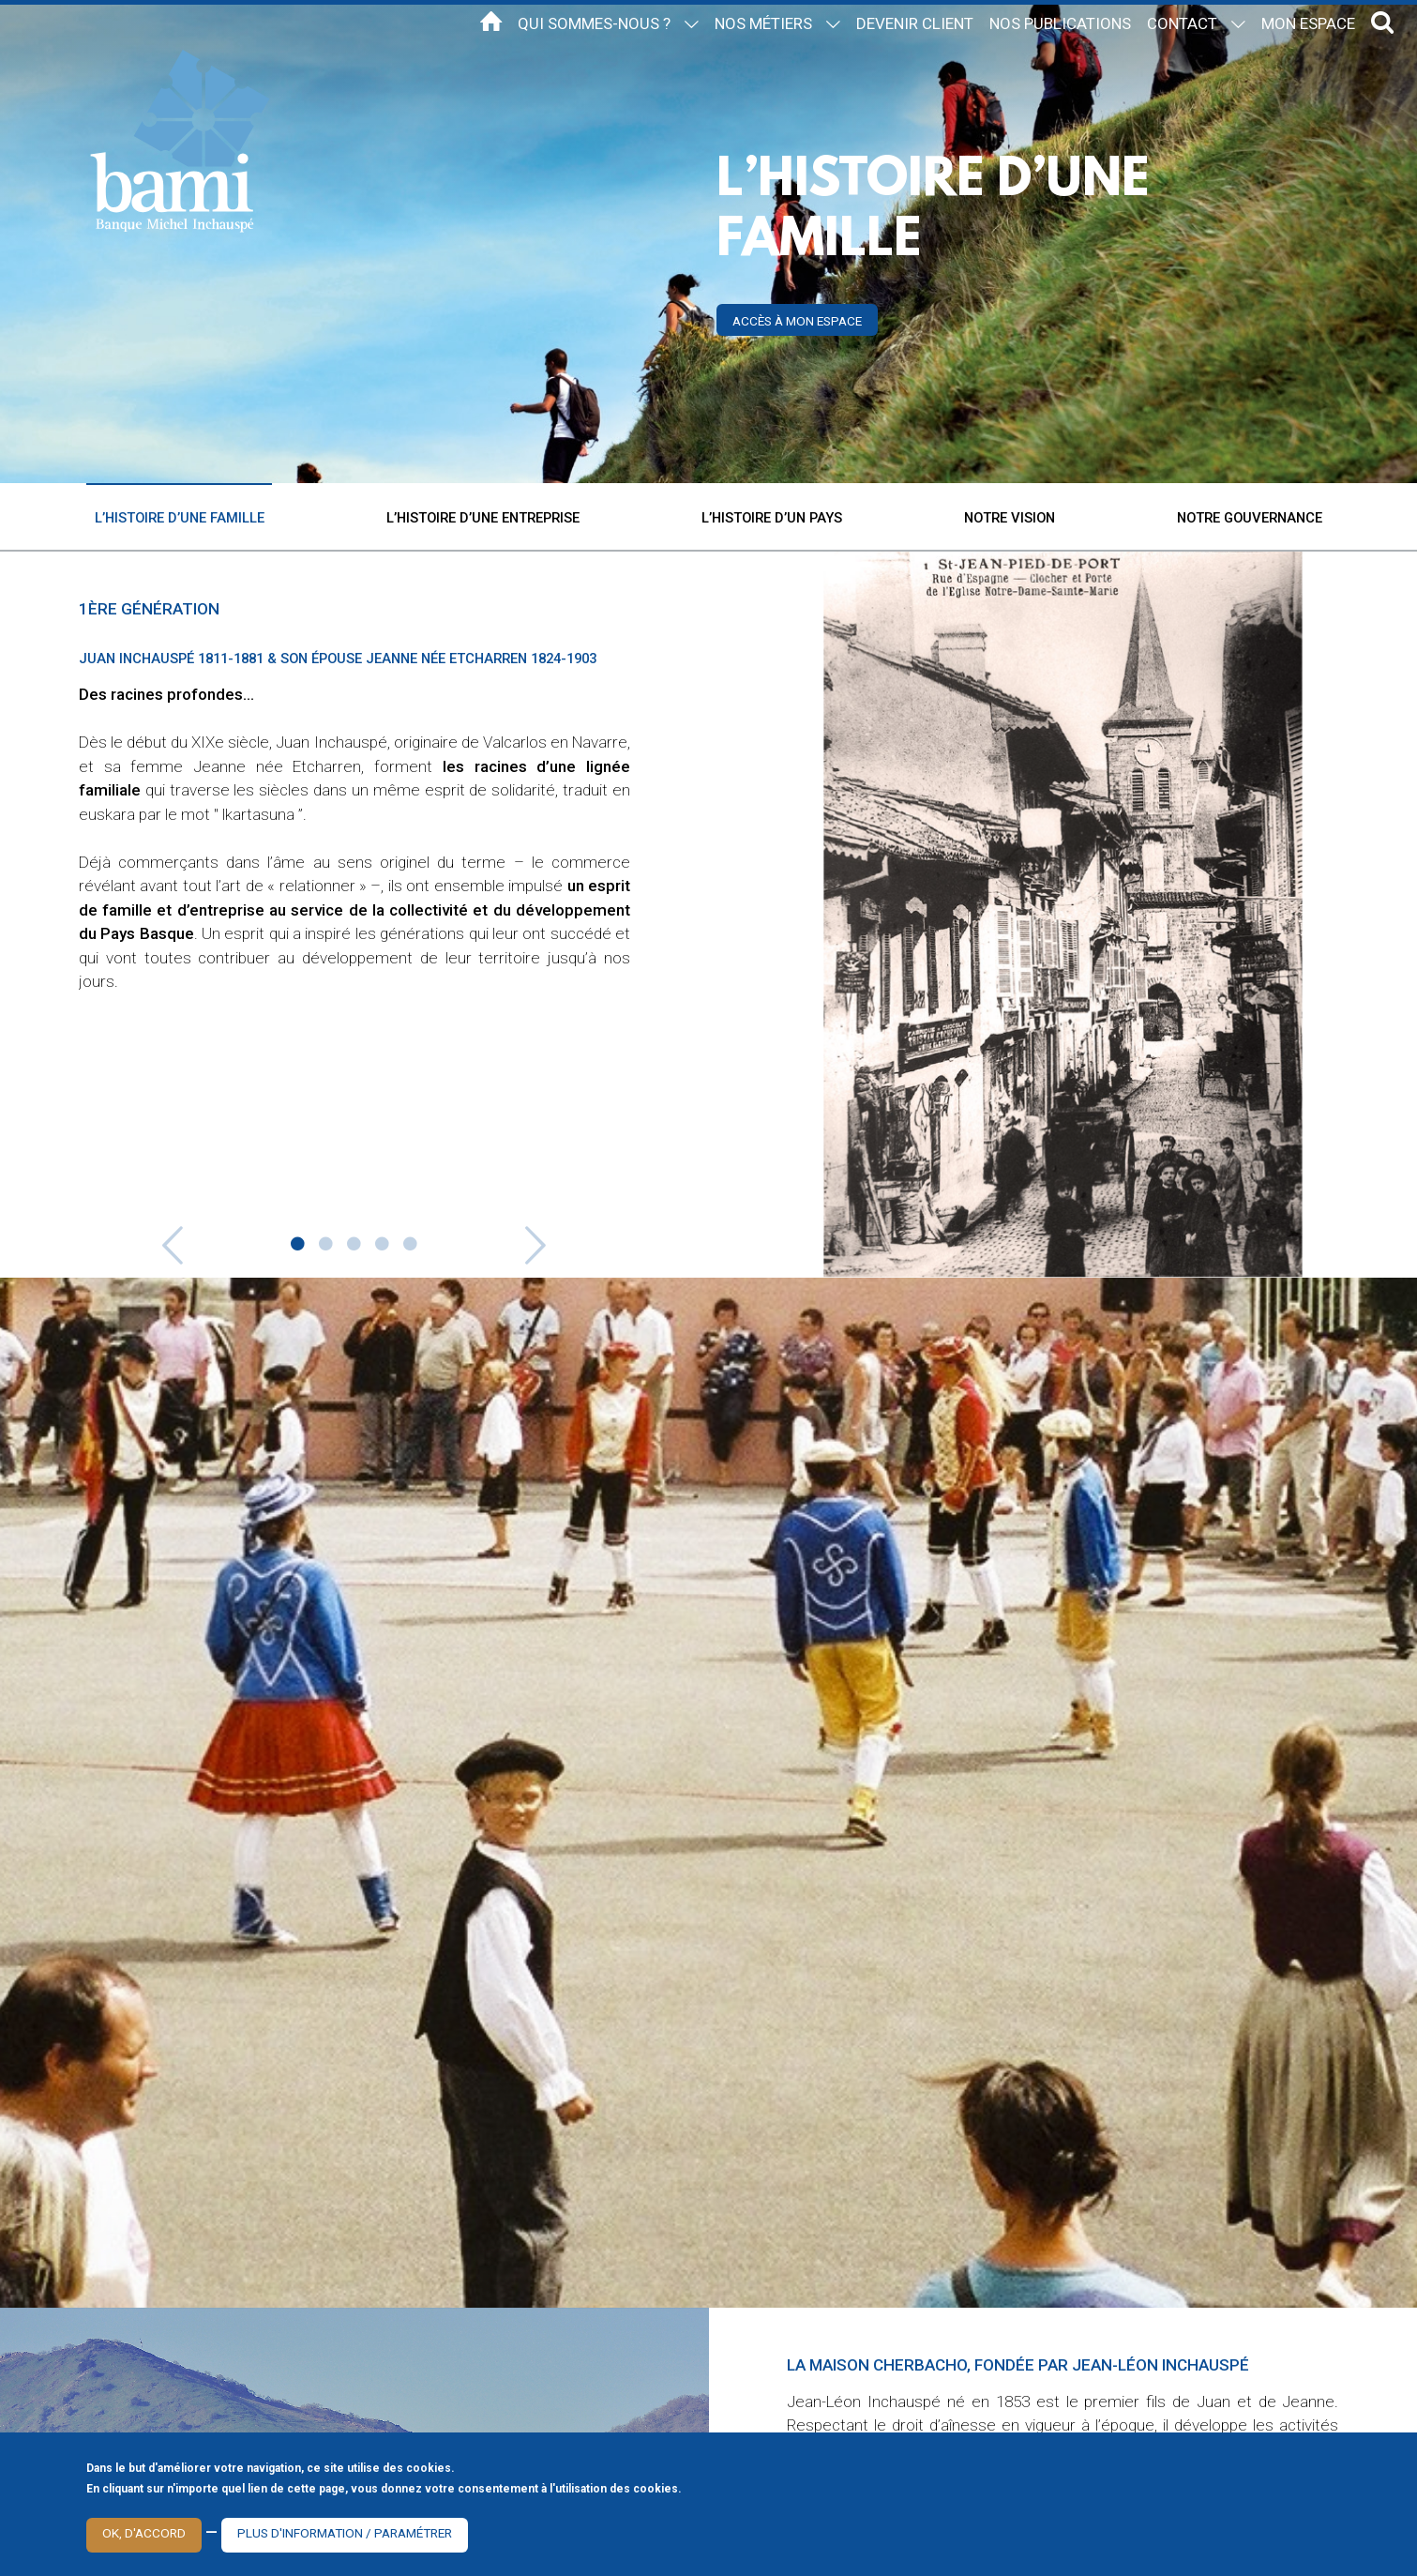 The image size is (1417, 2576). What do you see at coordinates (298, 1244) in the screenshot?
I see `1 [button]` at bounding box center [298, 1244].